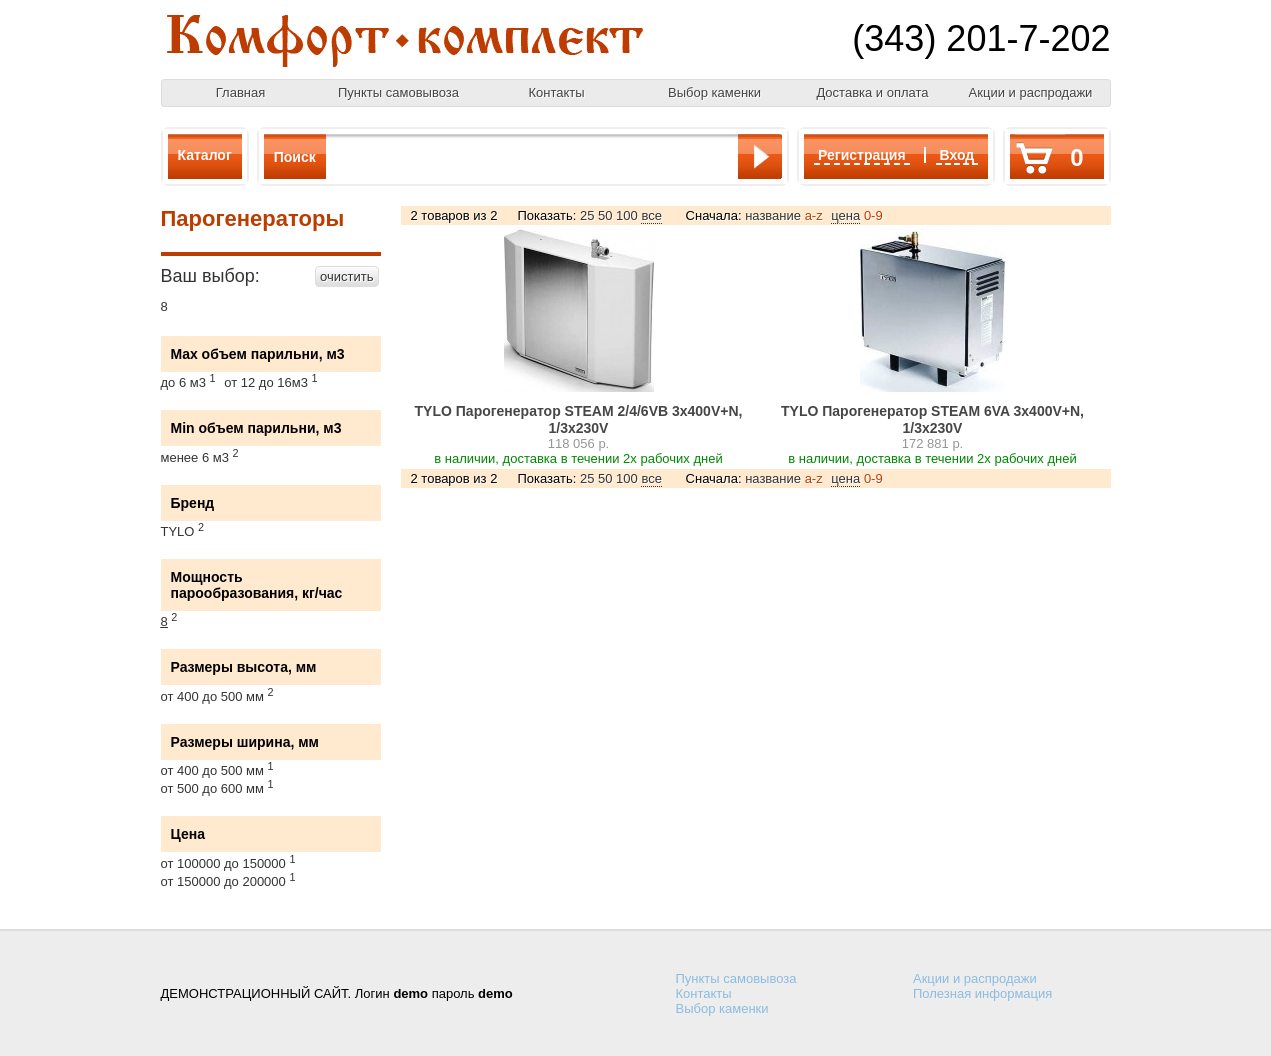 Image resolution: width=1271 pixels, height=1056 pixels. I want to click on Выбор каменки, so click(714, 92).